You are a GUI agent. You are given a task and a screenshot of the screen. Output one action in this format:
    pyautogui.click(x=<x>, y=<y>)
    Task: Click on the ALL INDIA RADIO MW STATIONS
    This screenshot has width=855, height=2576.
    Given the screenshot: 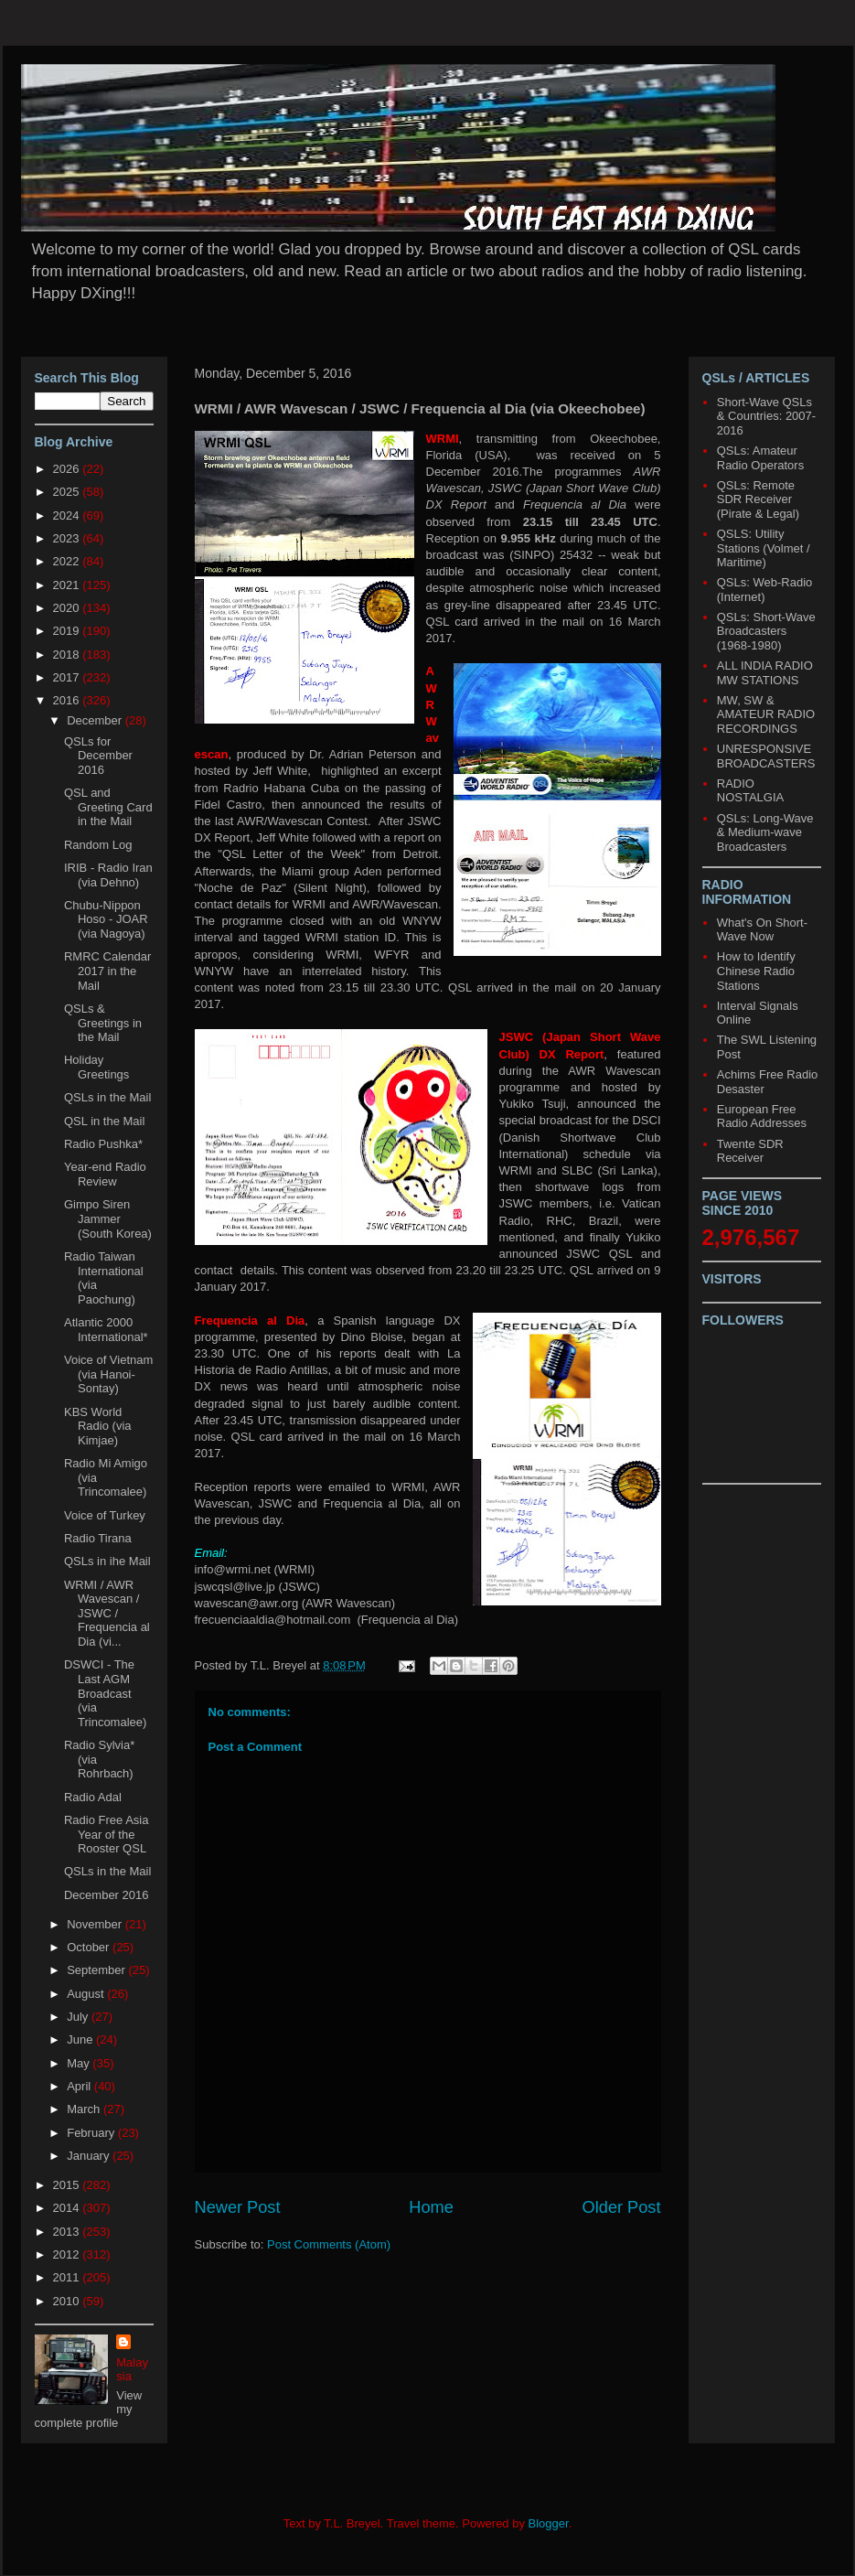 What is the action you would take?
    pyautogui.click(x=765, y=673)
    